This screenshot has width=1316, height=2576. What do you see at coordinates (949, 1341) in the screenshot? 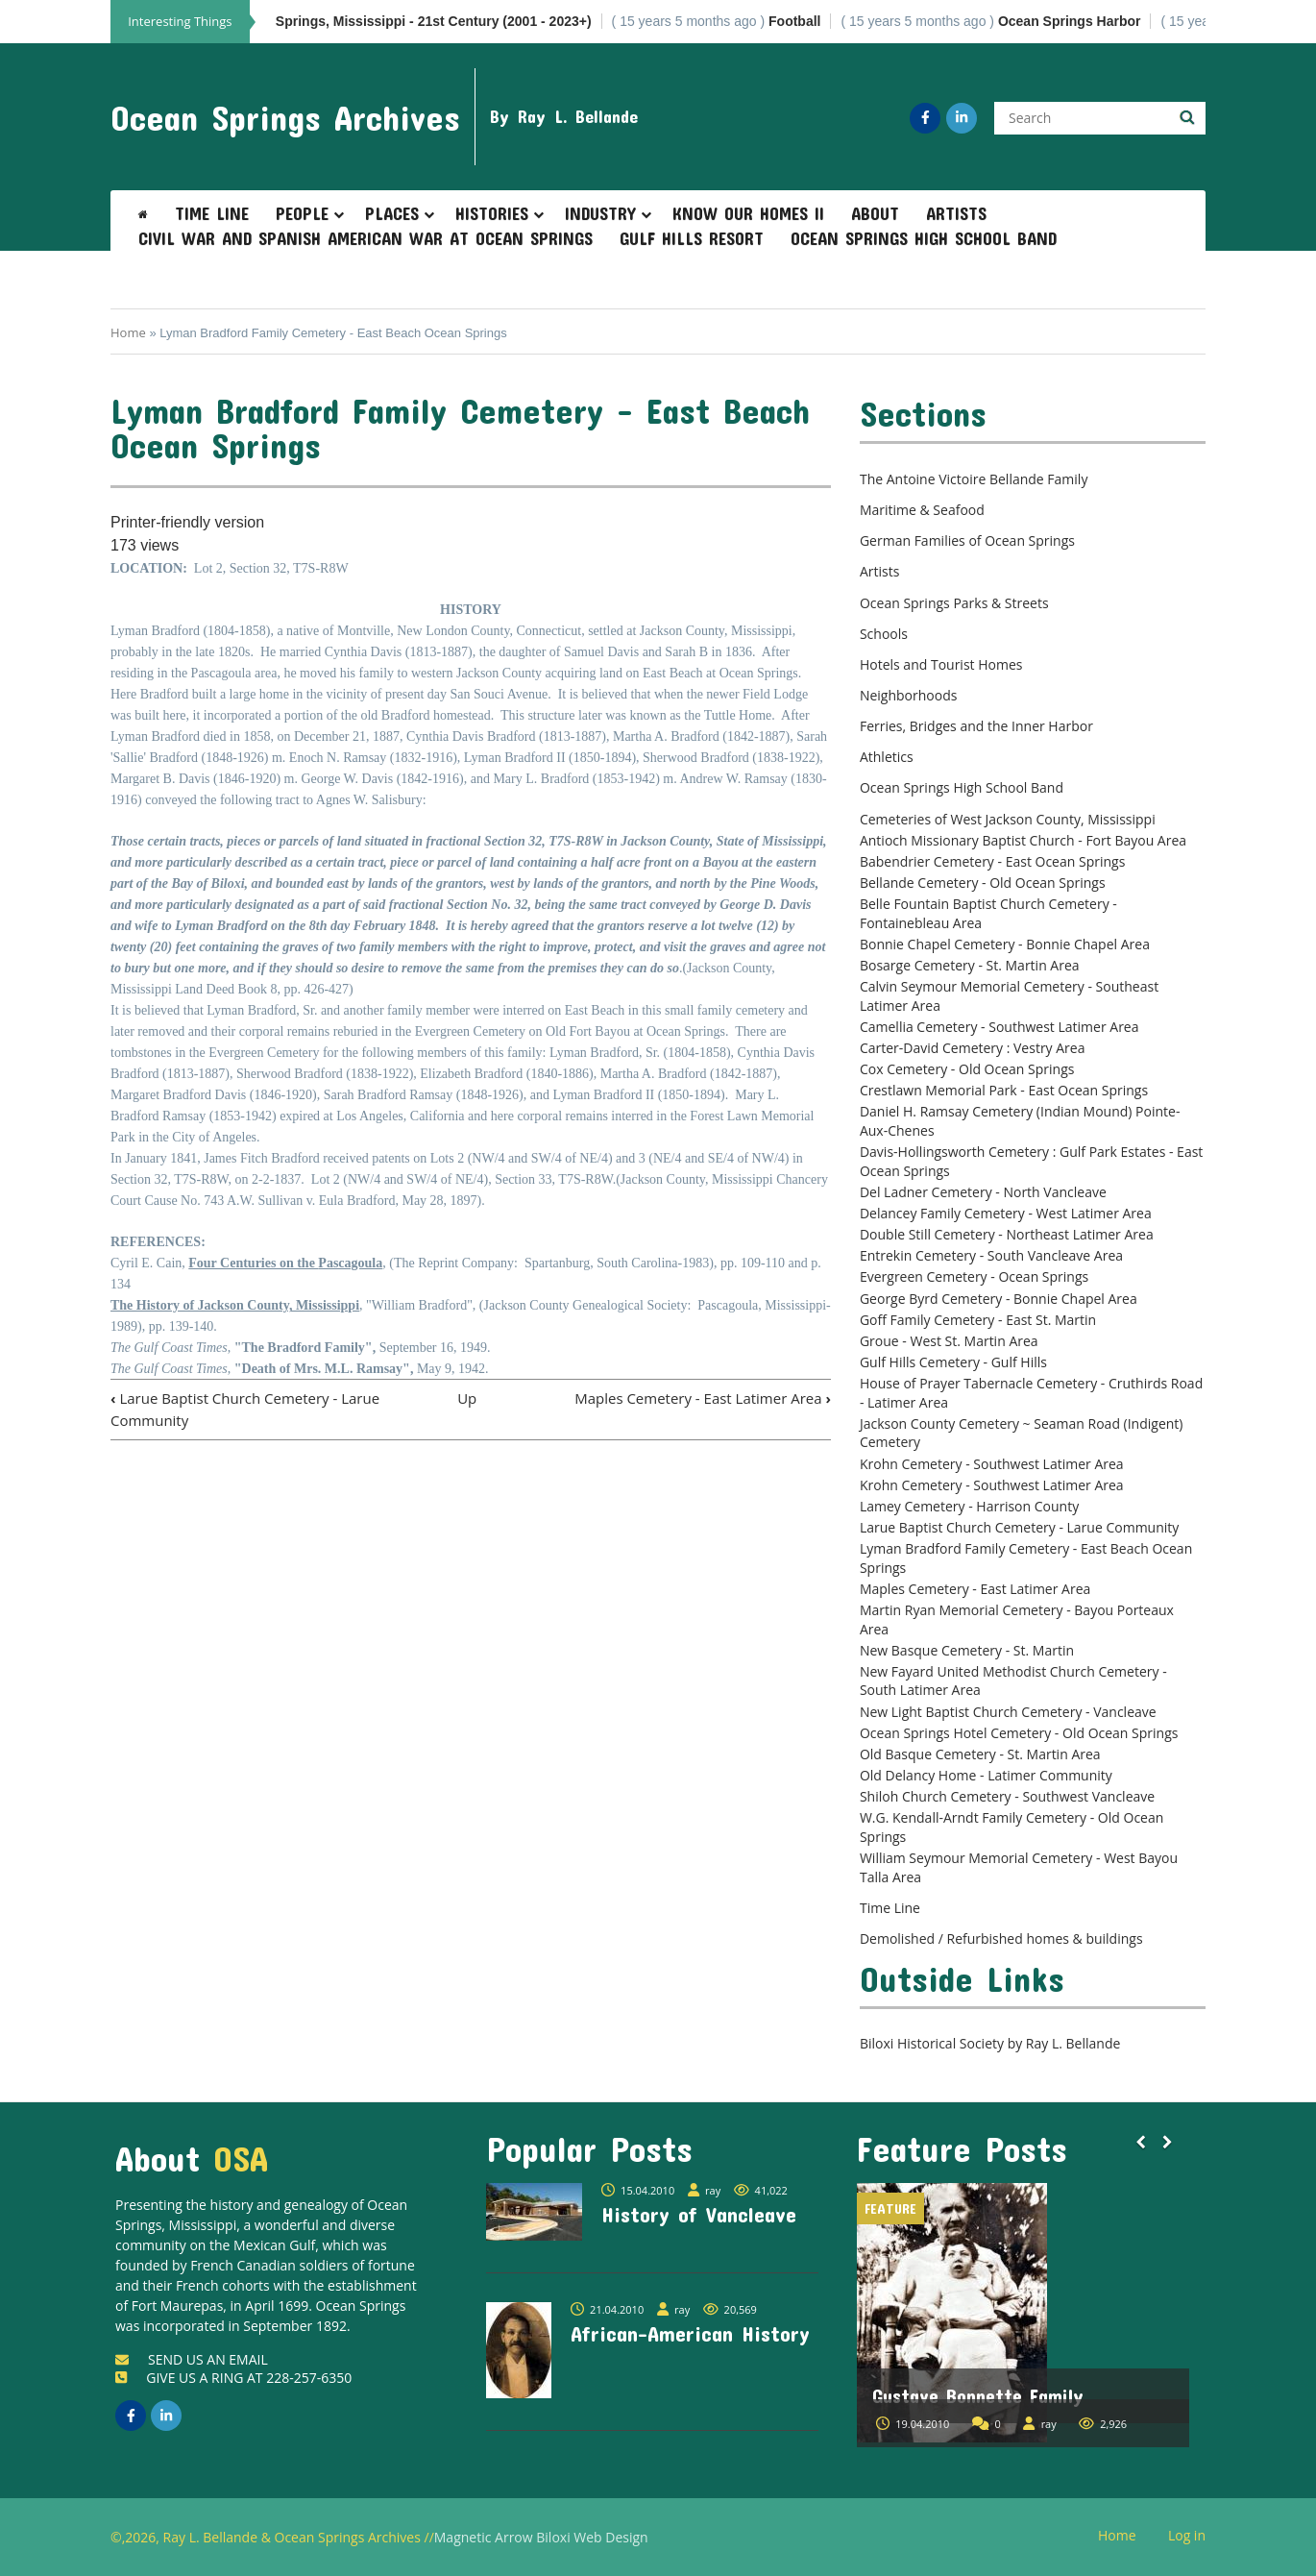
I see `Groue - West St. Martin Area` at bounding box center [949, 1341].